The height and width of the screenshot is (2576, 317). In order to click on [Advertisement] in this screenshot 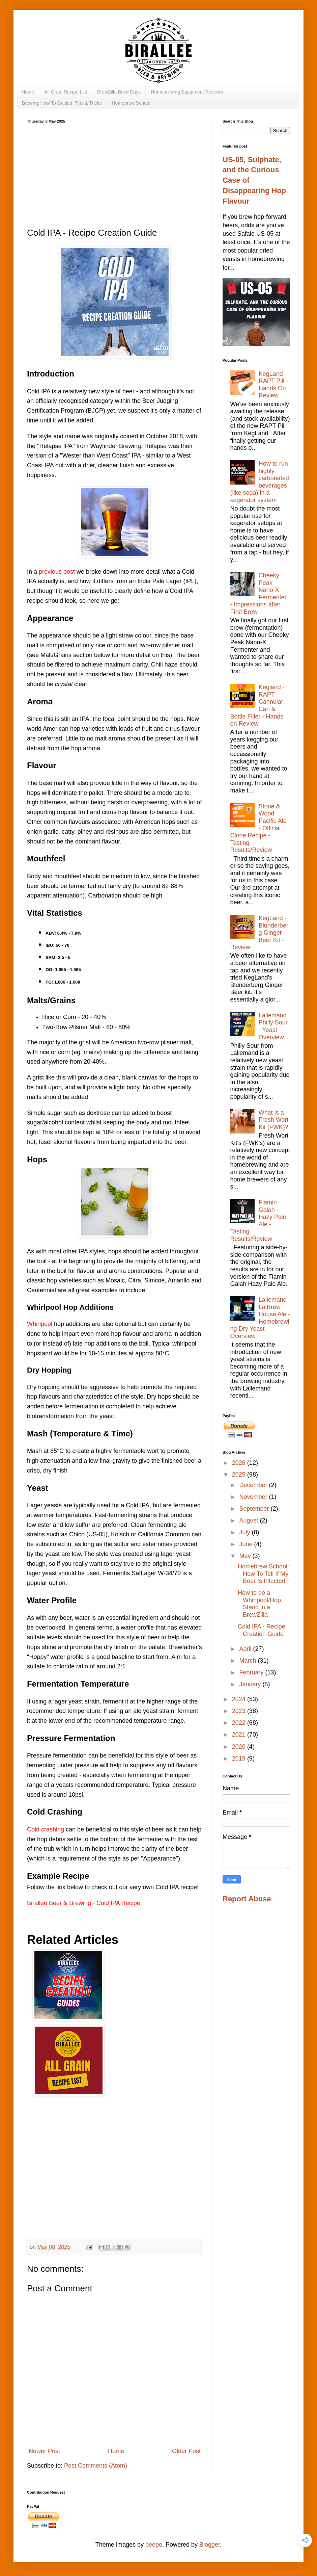, I will do `click(114, 174)`.